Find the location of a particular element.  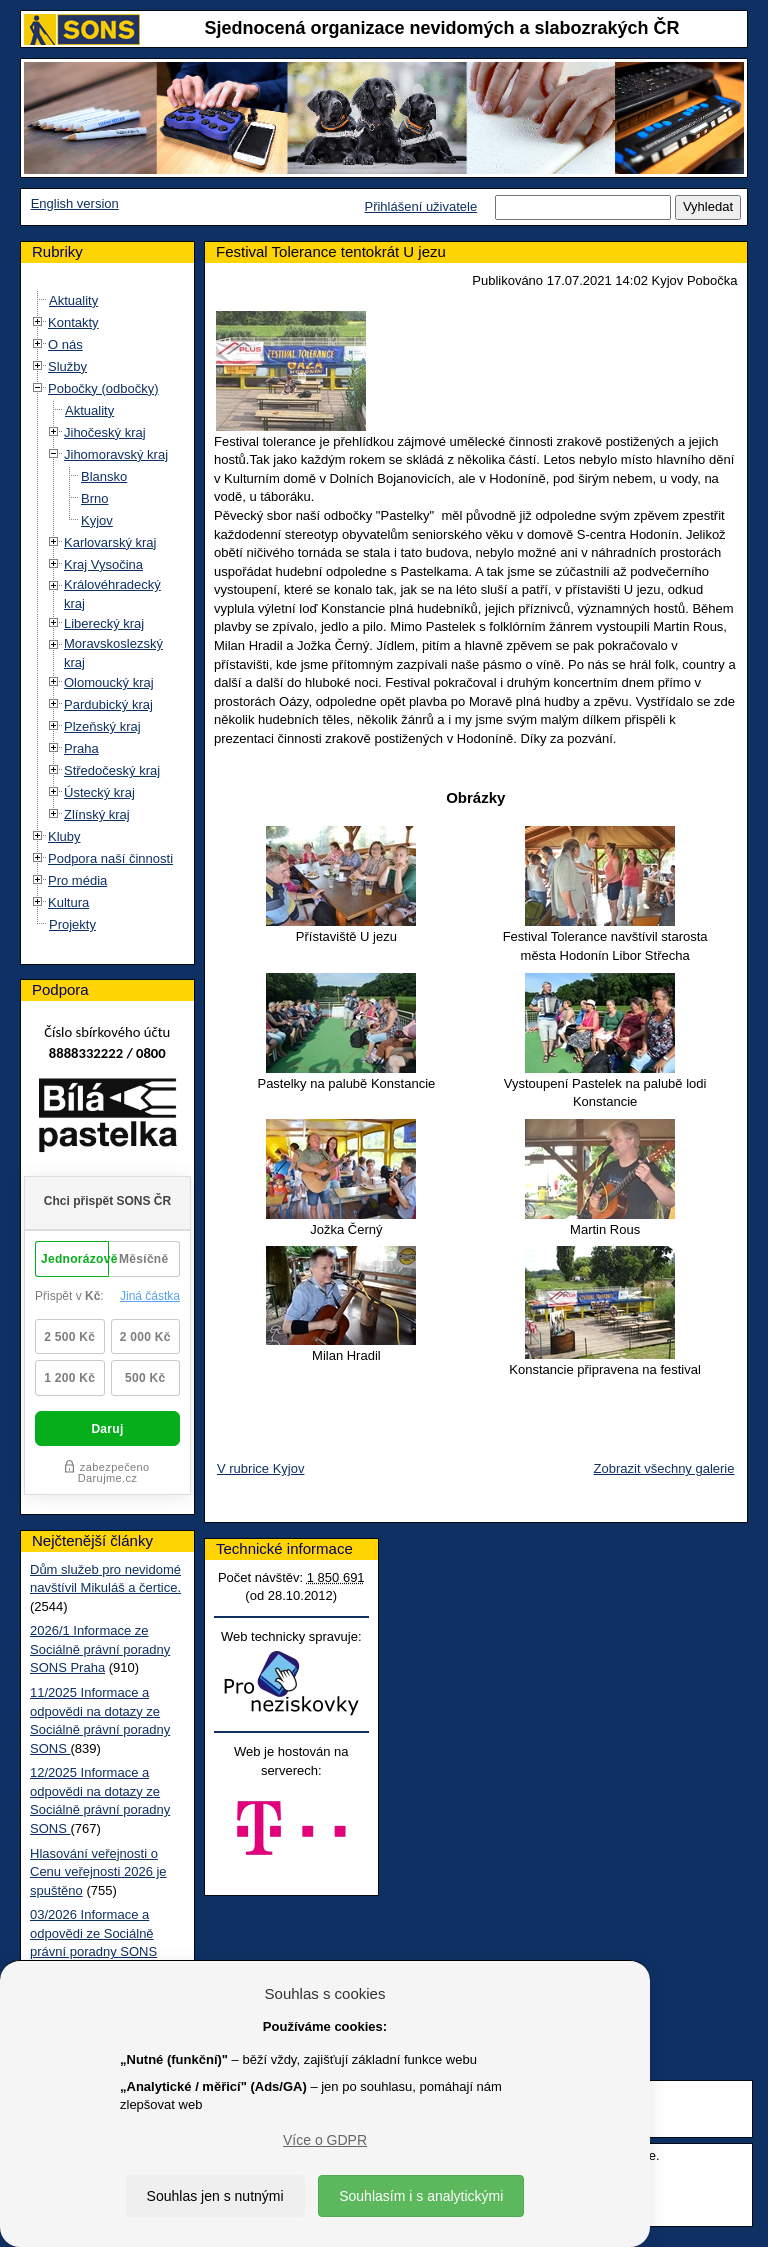

Zlínský kraj is located at coordinates (97, 814).